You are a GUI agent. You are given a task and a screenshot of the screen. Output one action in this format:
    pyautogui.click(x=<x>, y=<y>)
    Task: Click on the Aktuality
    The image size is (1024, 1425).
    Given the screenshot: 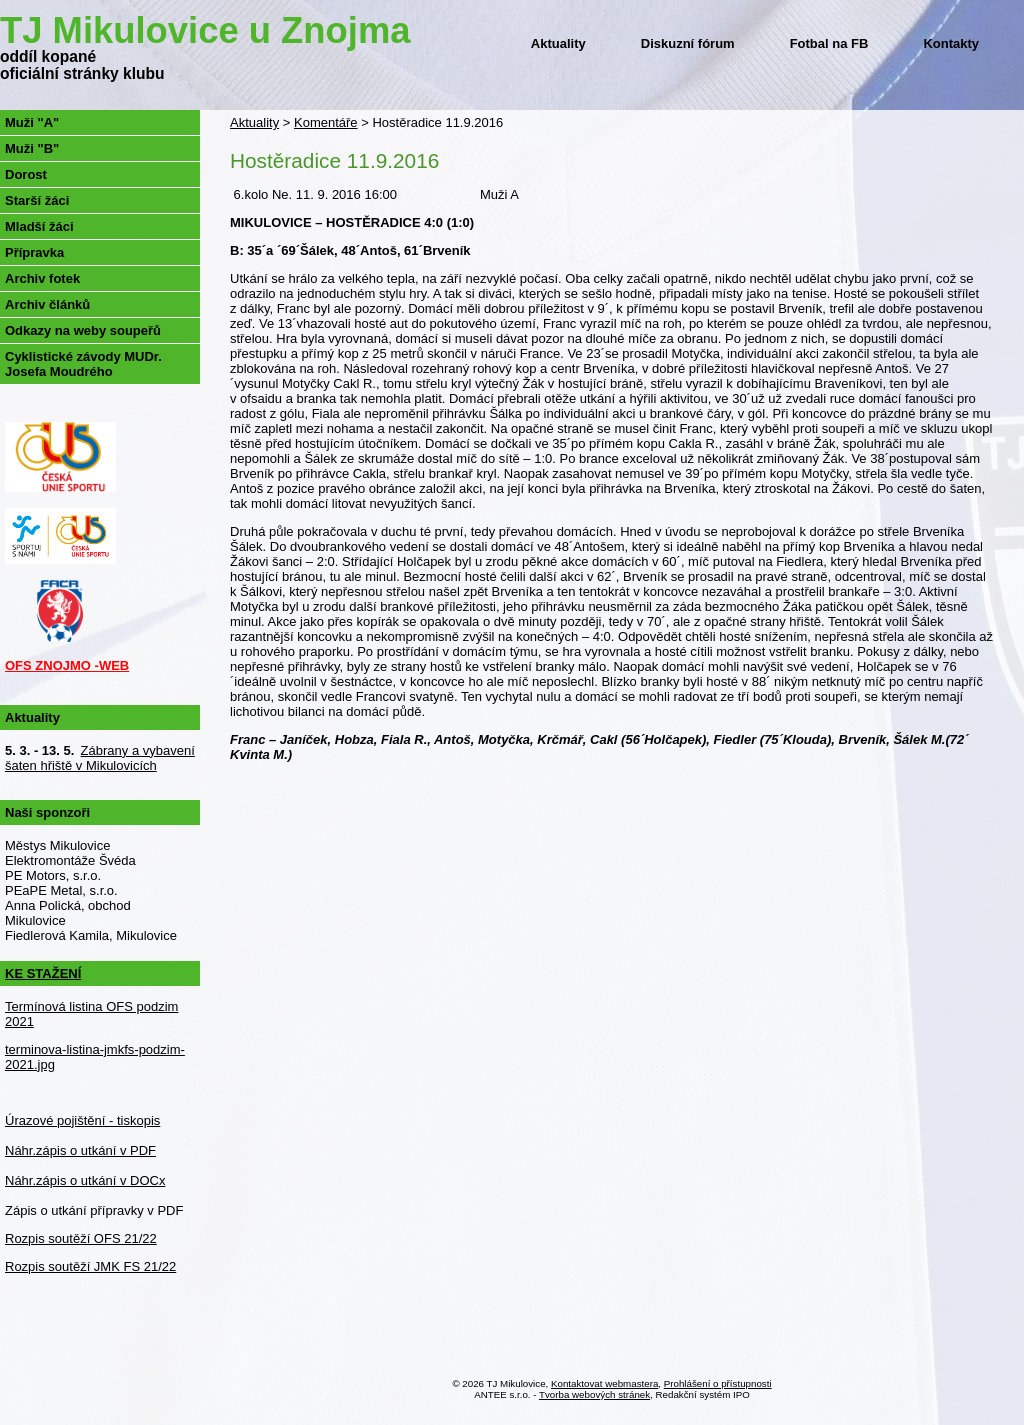 What is the action you would take?
    pyautogui.click(x=558, y=43)
    